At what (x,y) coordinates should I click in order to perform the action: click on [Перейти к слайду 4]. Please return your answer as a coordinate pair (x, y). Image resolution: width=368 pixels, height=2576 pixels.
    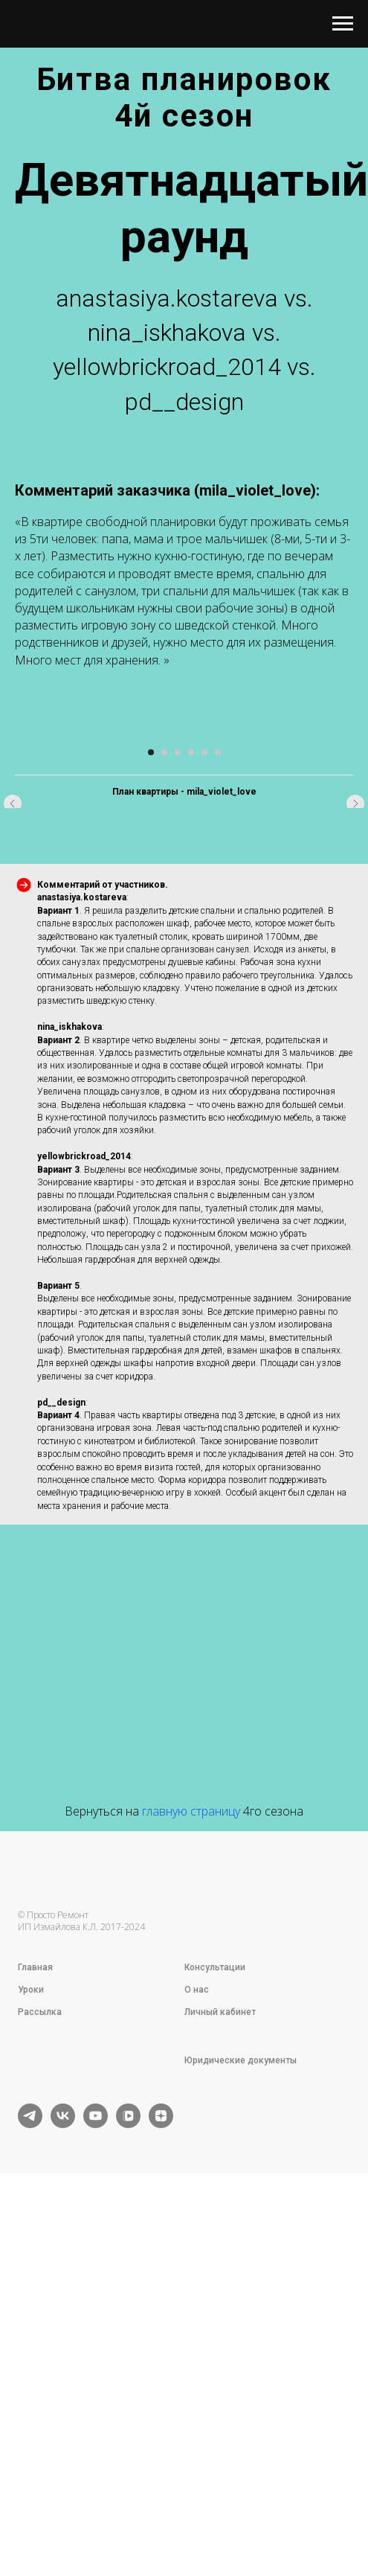
    Looking at the image, I should click on (191, 1120).